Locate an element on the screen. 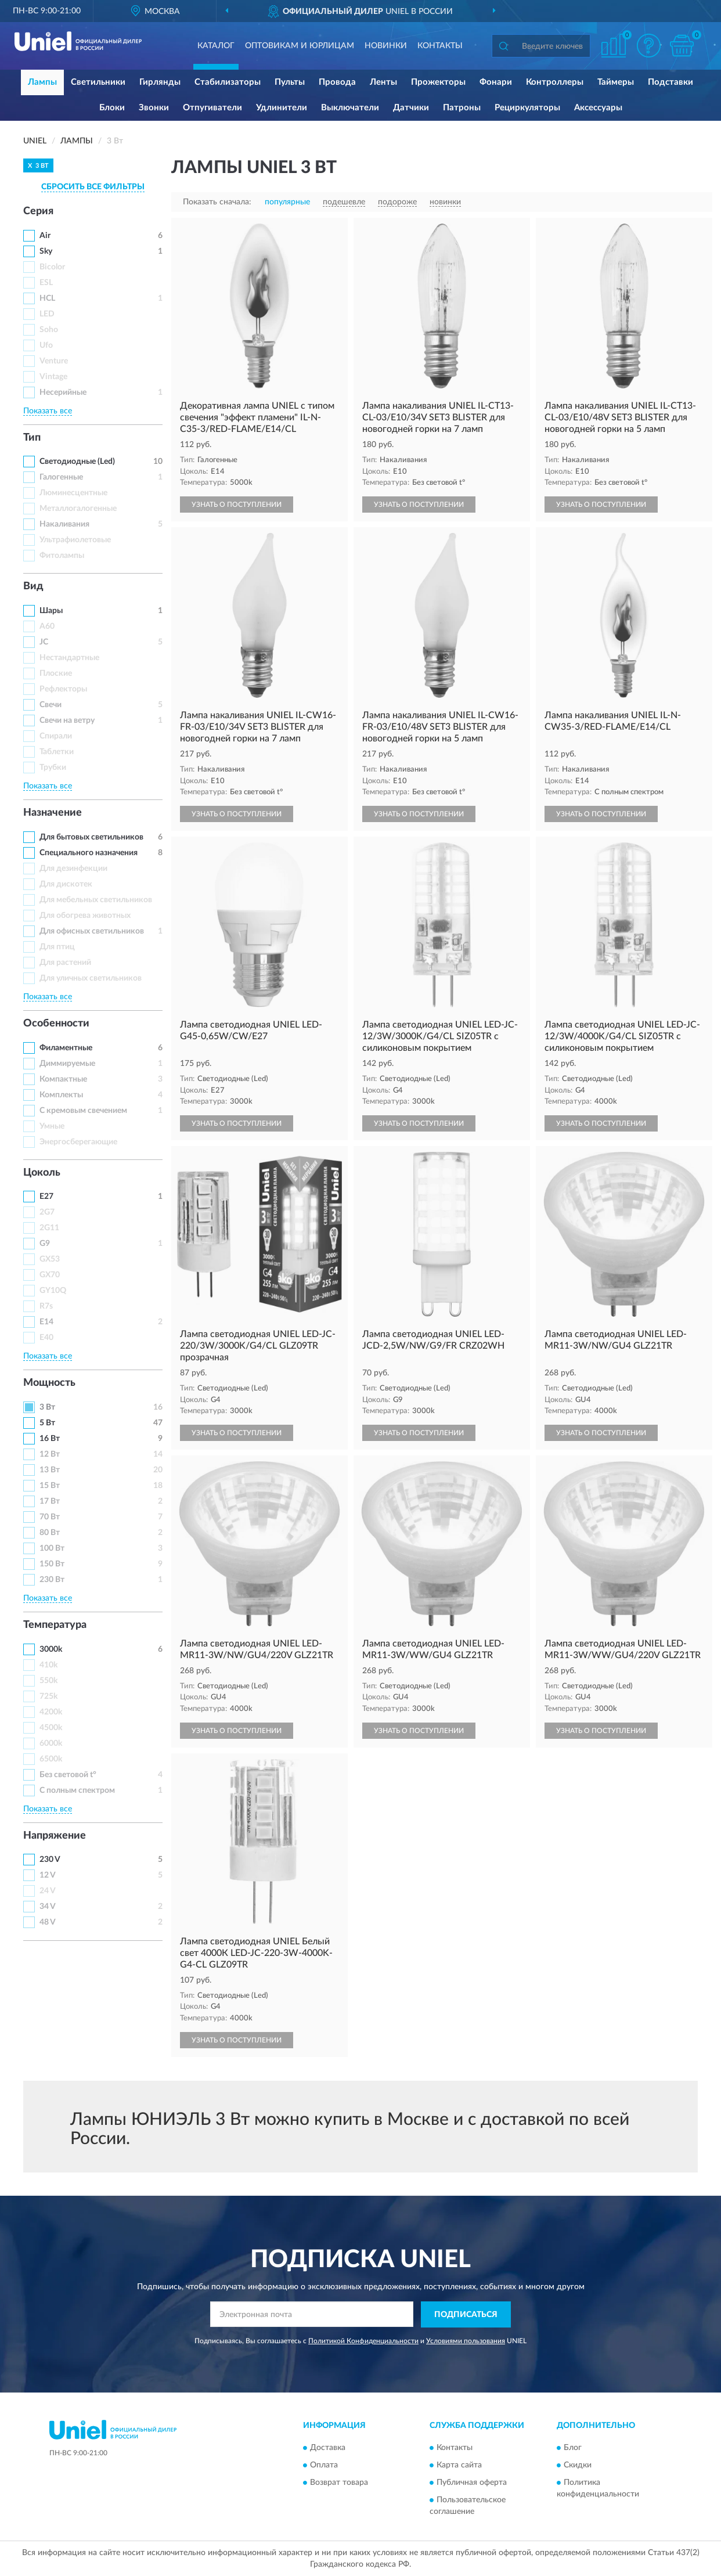  С кремовым свечением is located at coordinates (83, 1111).